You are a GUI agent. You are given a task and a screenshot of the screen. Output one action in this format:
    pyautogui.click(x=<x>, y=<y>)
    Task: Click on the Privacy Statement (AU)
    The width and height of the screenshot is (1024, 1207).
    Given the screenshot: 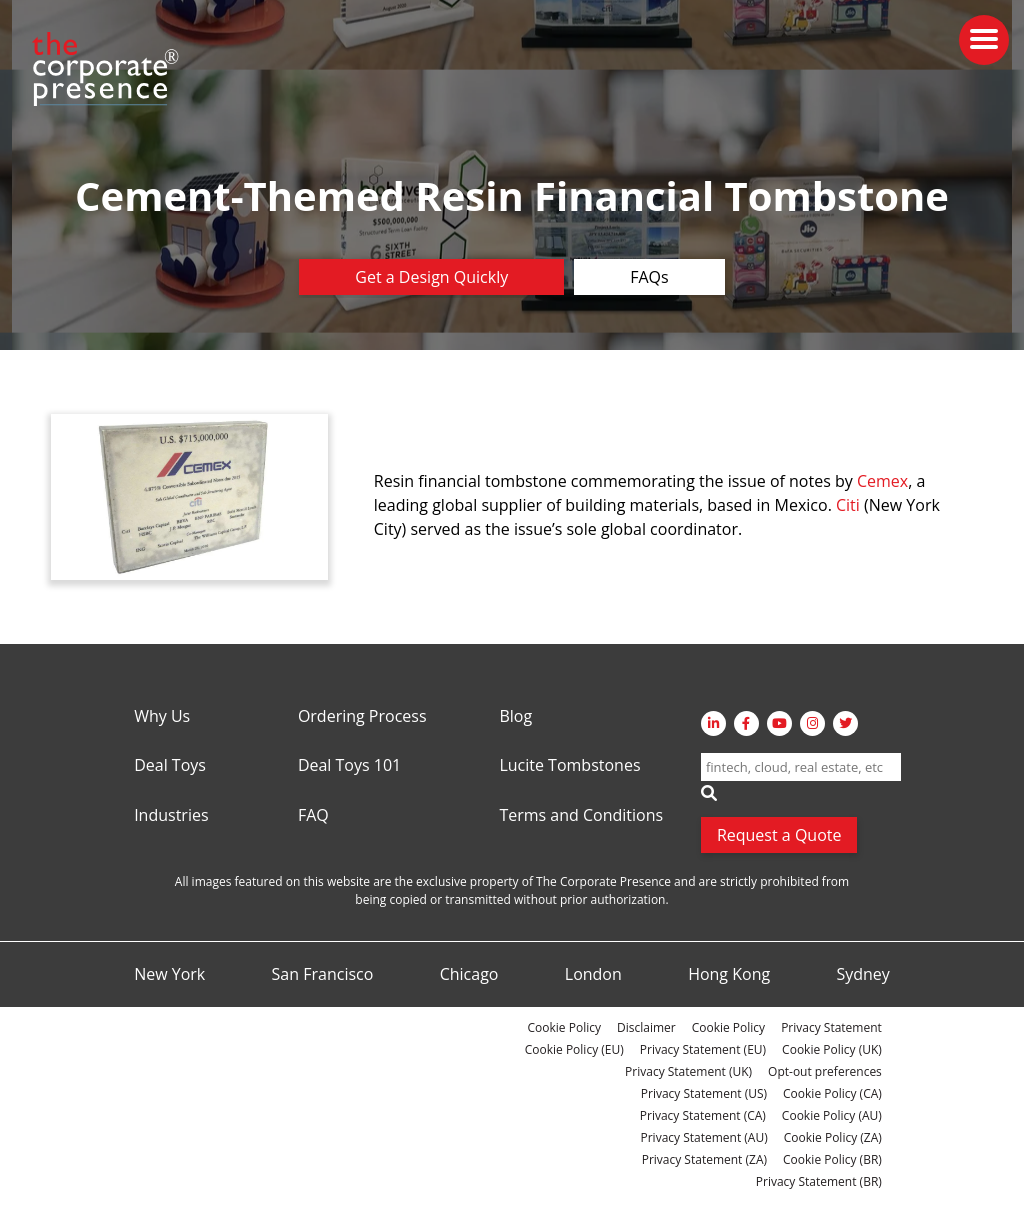 What is the action you would take?
    pyautogui.click(x=704, y=1137)
    